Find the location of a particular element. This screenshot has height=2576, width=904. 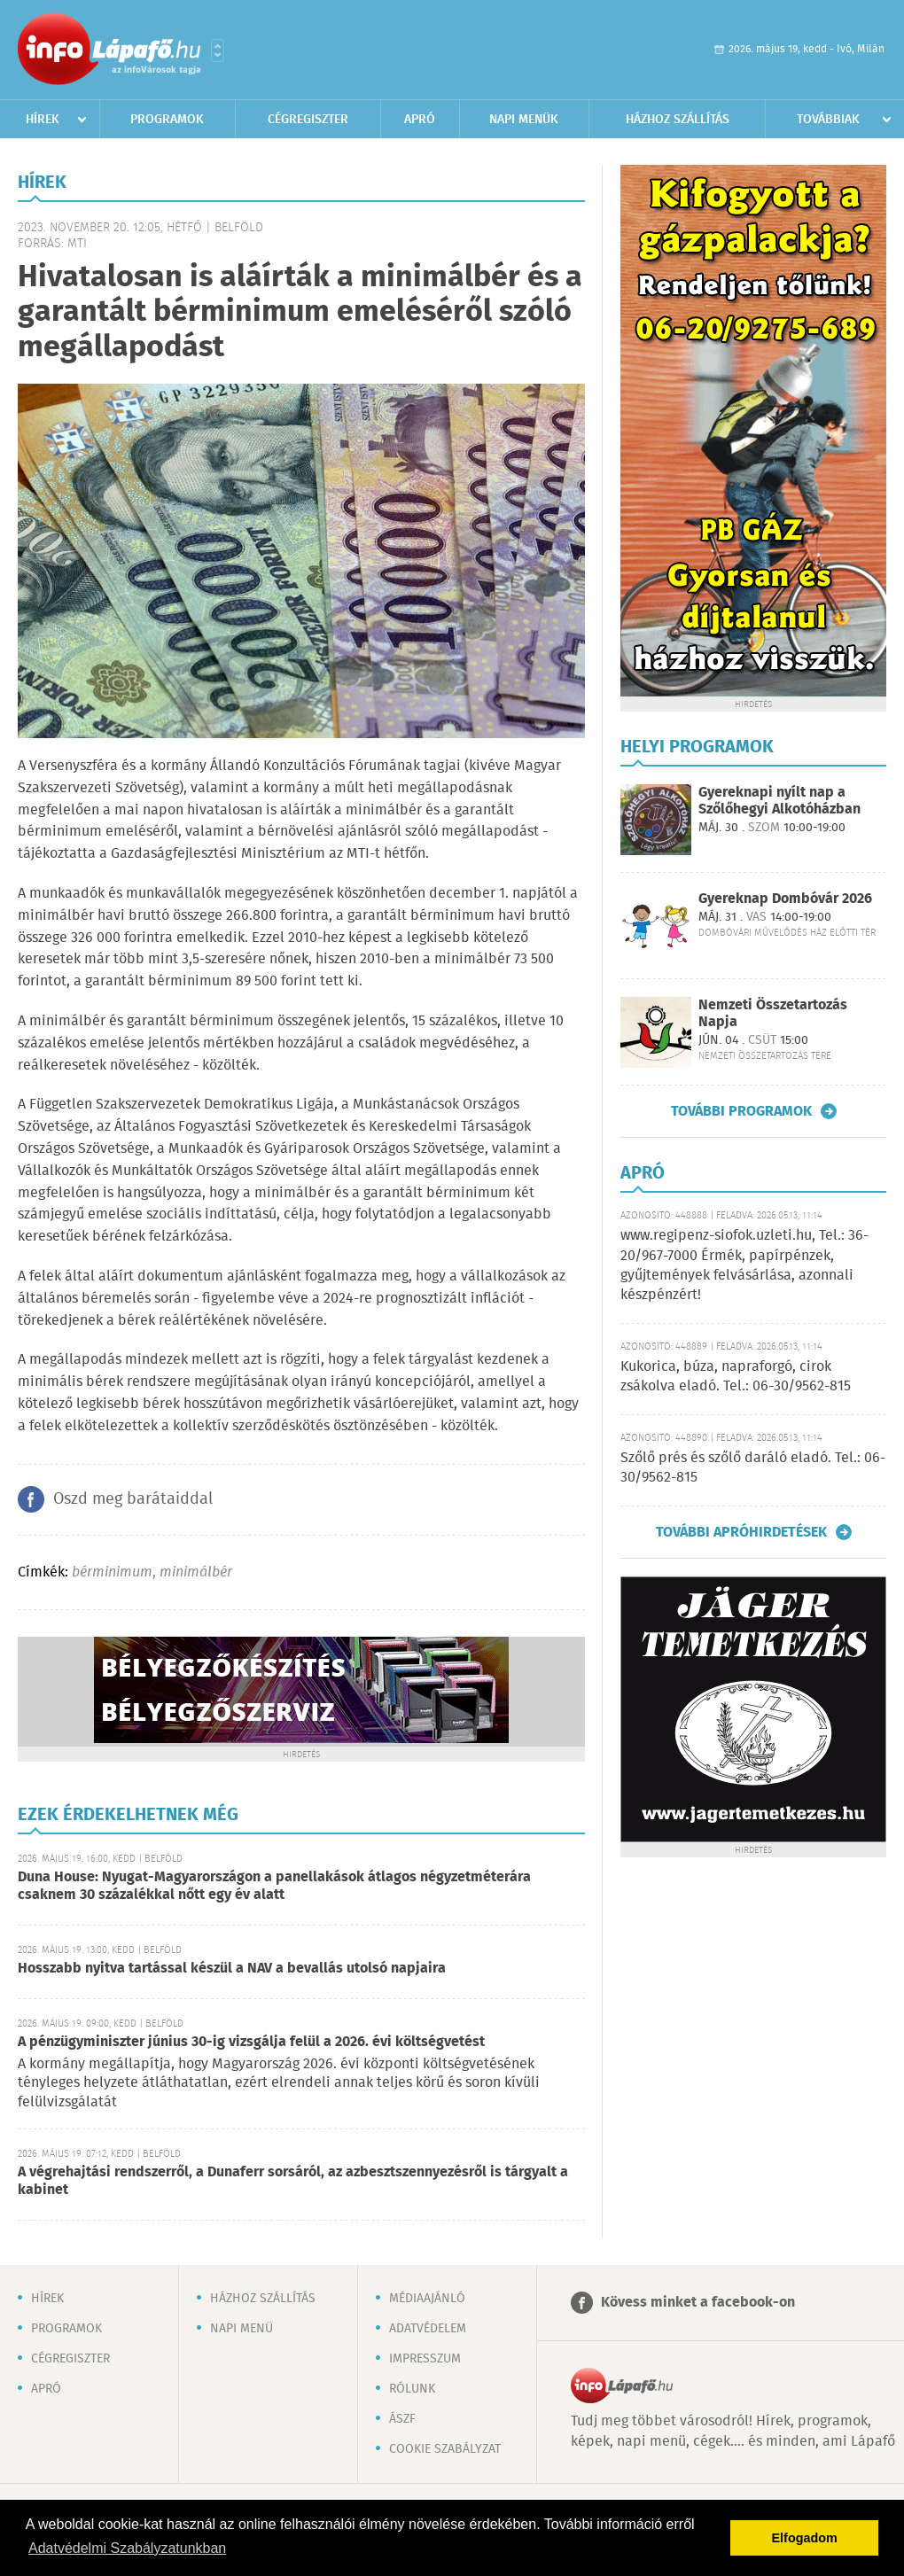

Cégregiszter is located at coordinates (308, 119).